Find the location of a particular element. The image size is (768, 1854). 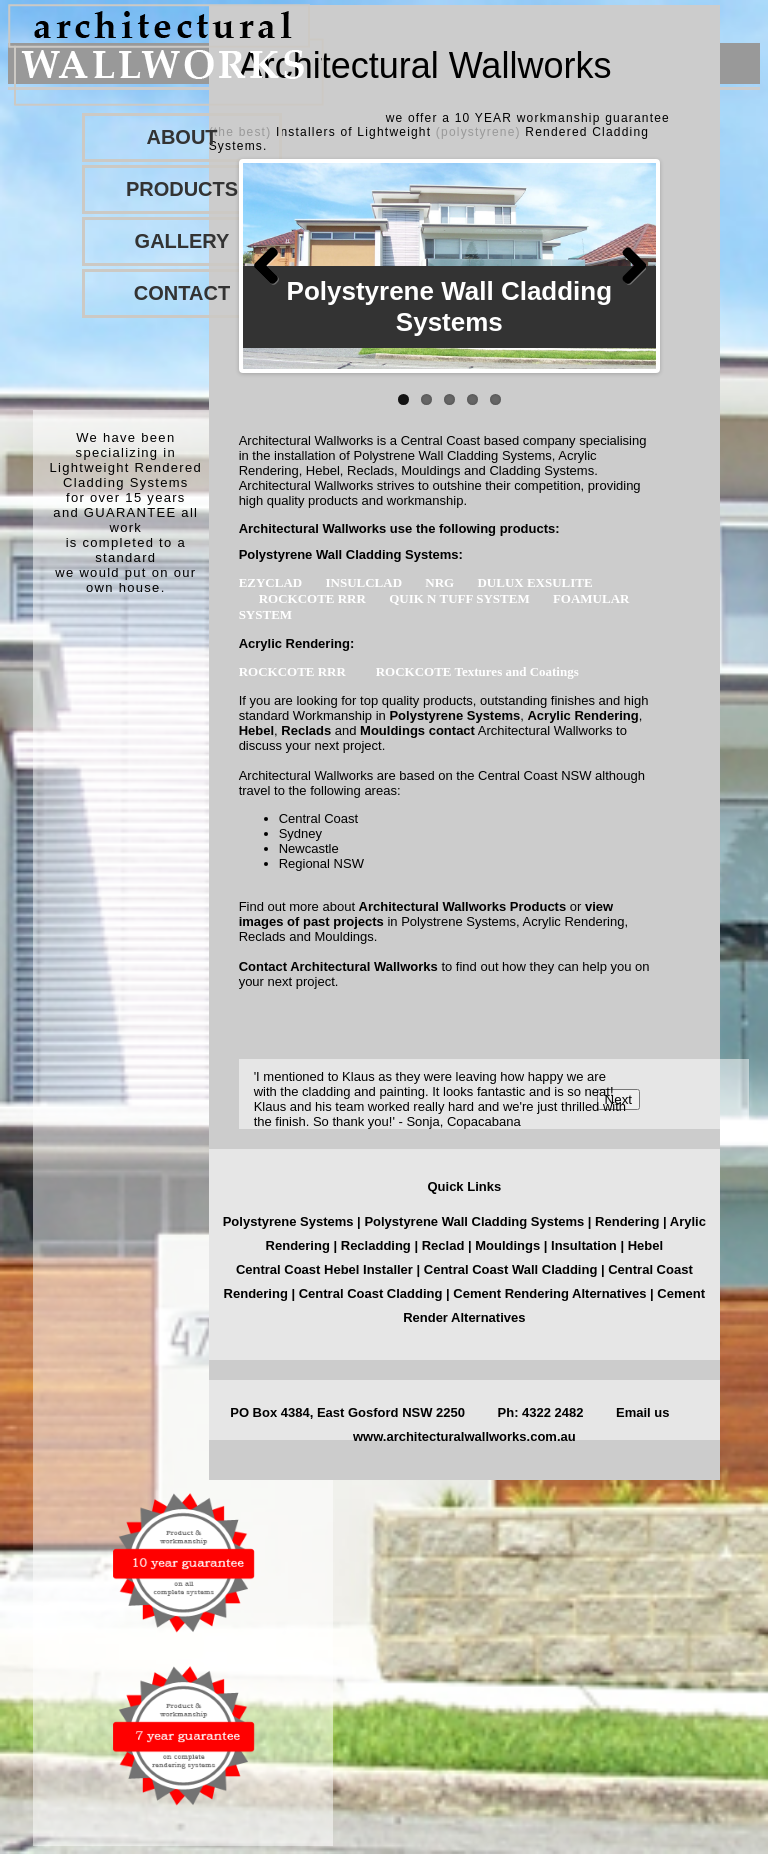

ROCKCOTE Textures and Coatings is located at coordinates (481, 671).